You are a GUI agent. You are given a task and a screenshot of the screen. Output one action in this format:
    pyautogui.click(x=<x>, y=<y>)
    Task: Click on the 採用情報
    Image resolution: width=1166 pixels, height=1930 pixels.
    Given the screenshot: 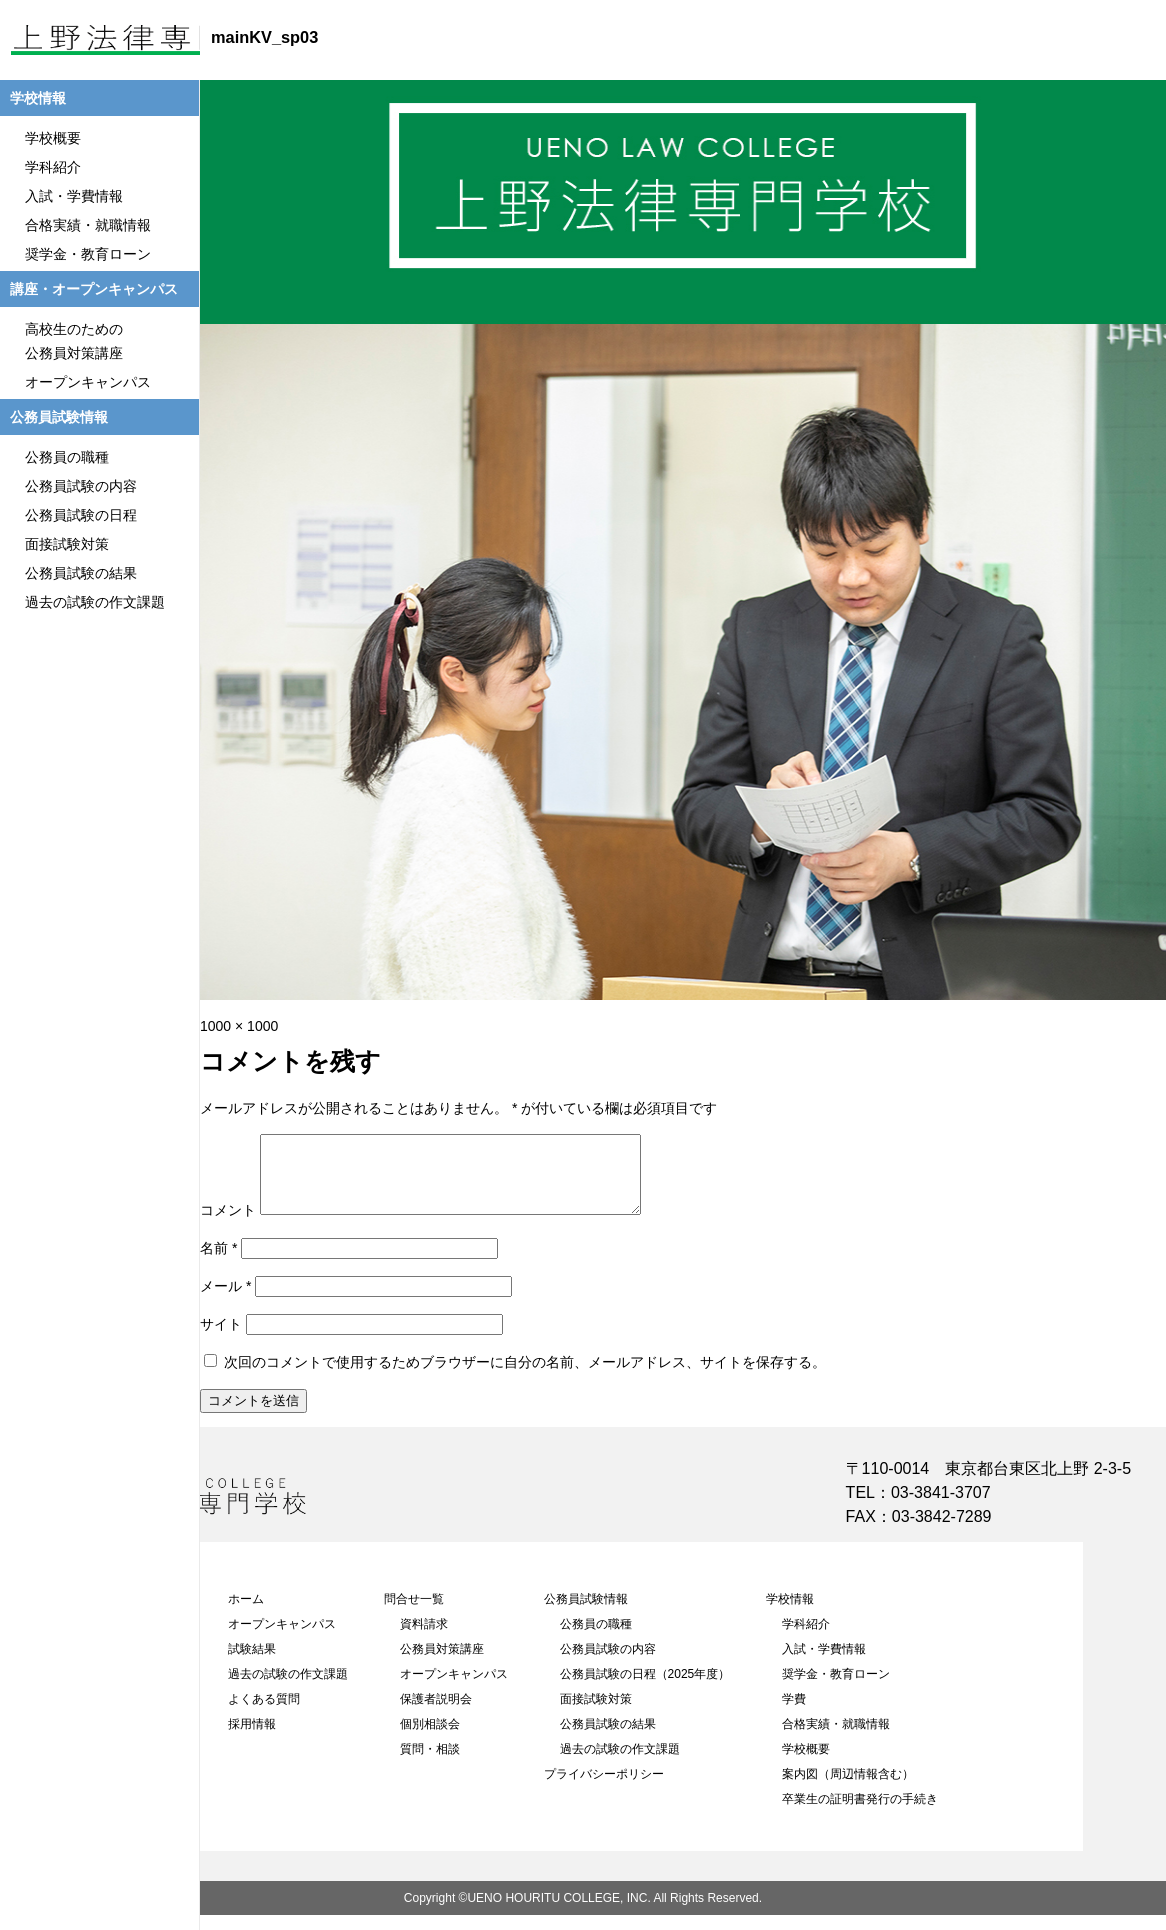 What is the action you would take?
    pyautogui.click(x=252, y=1739)
    